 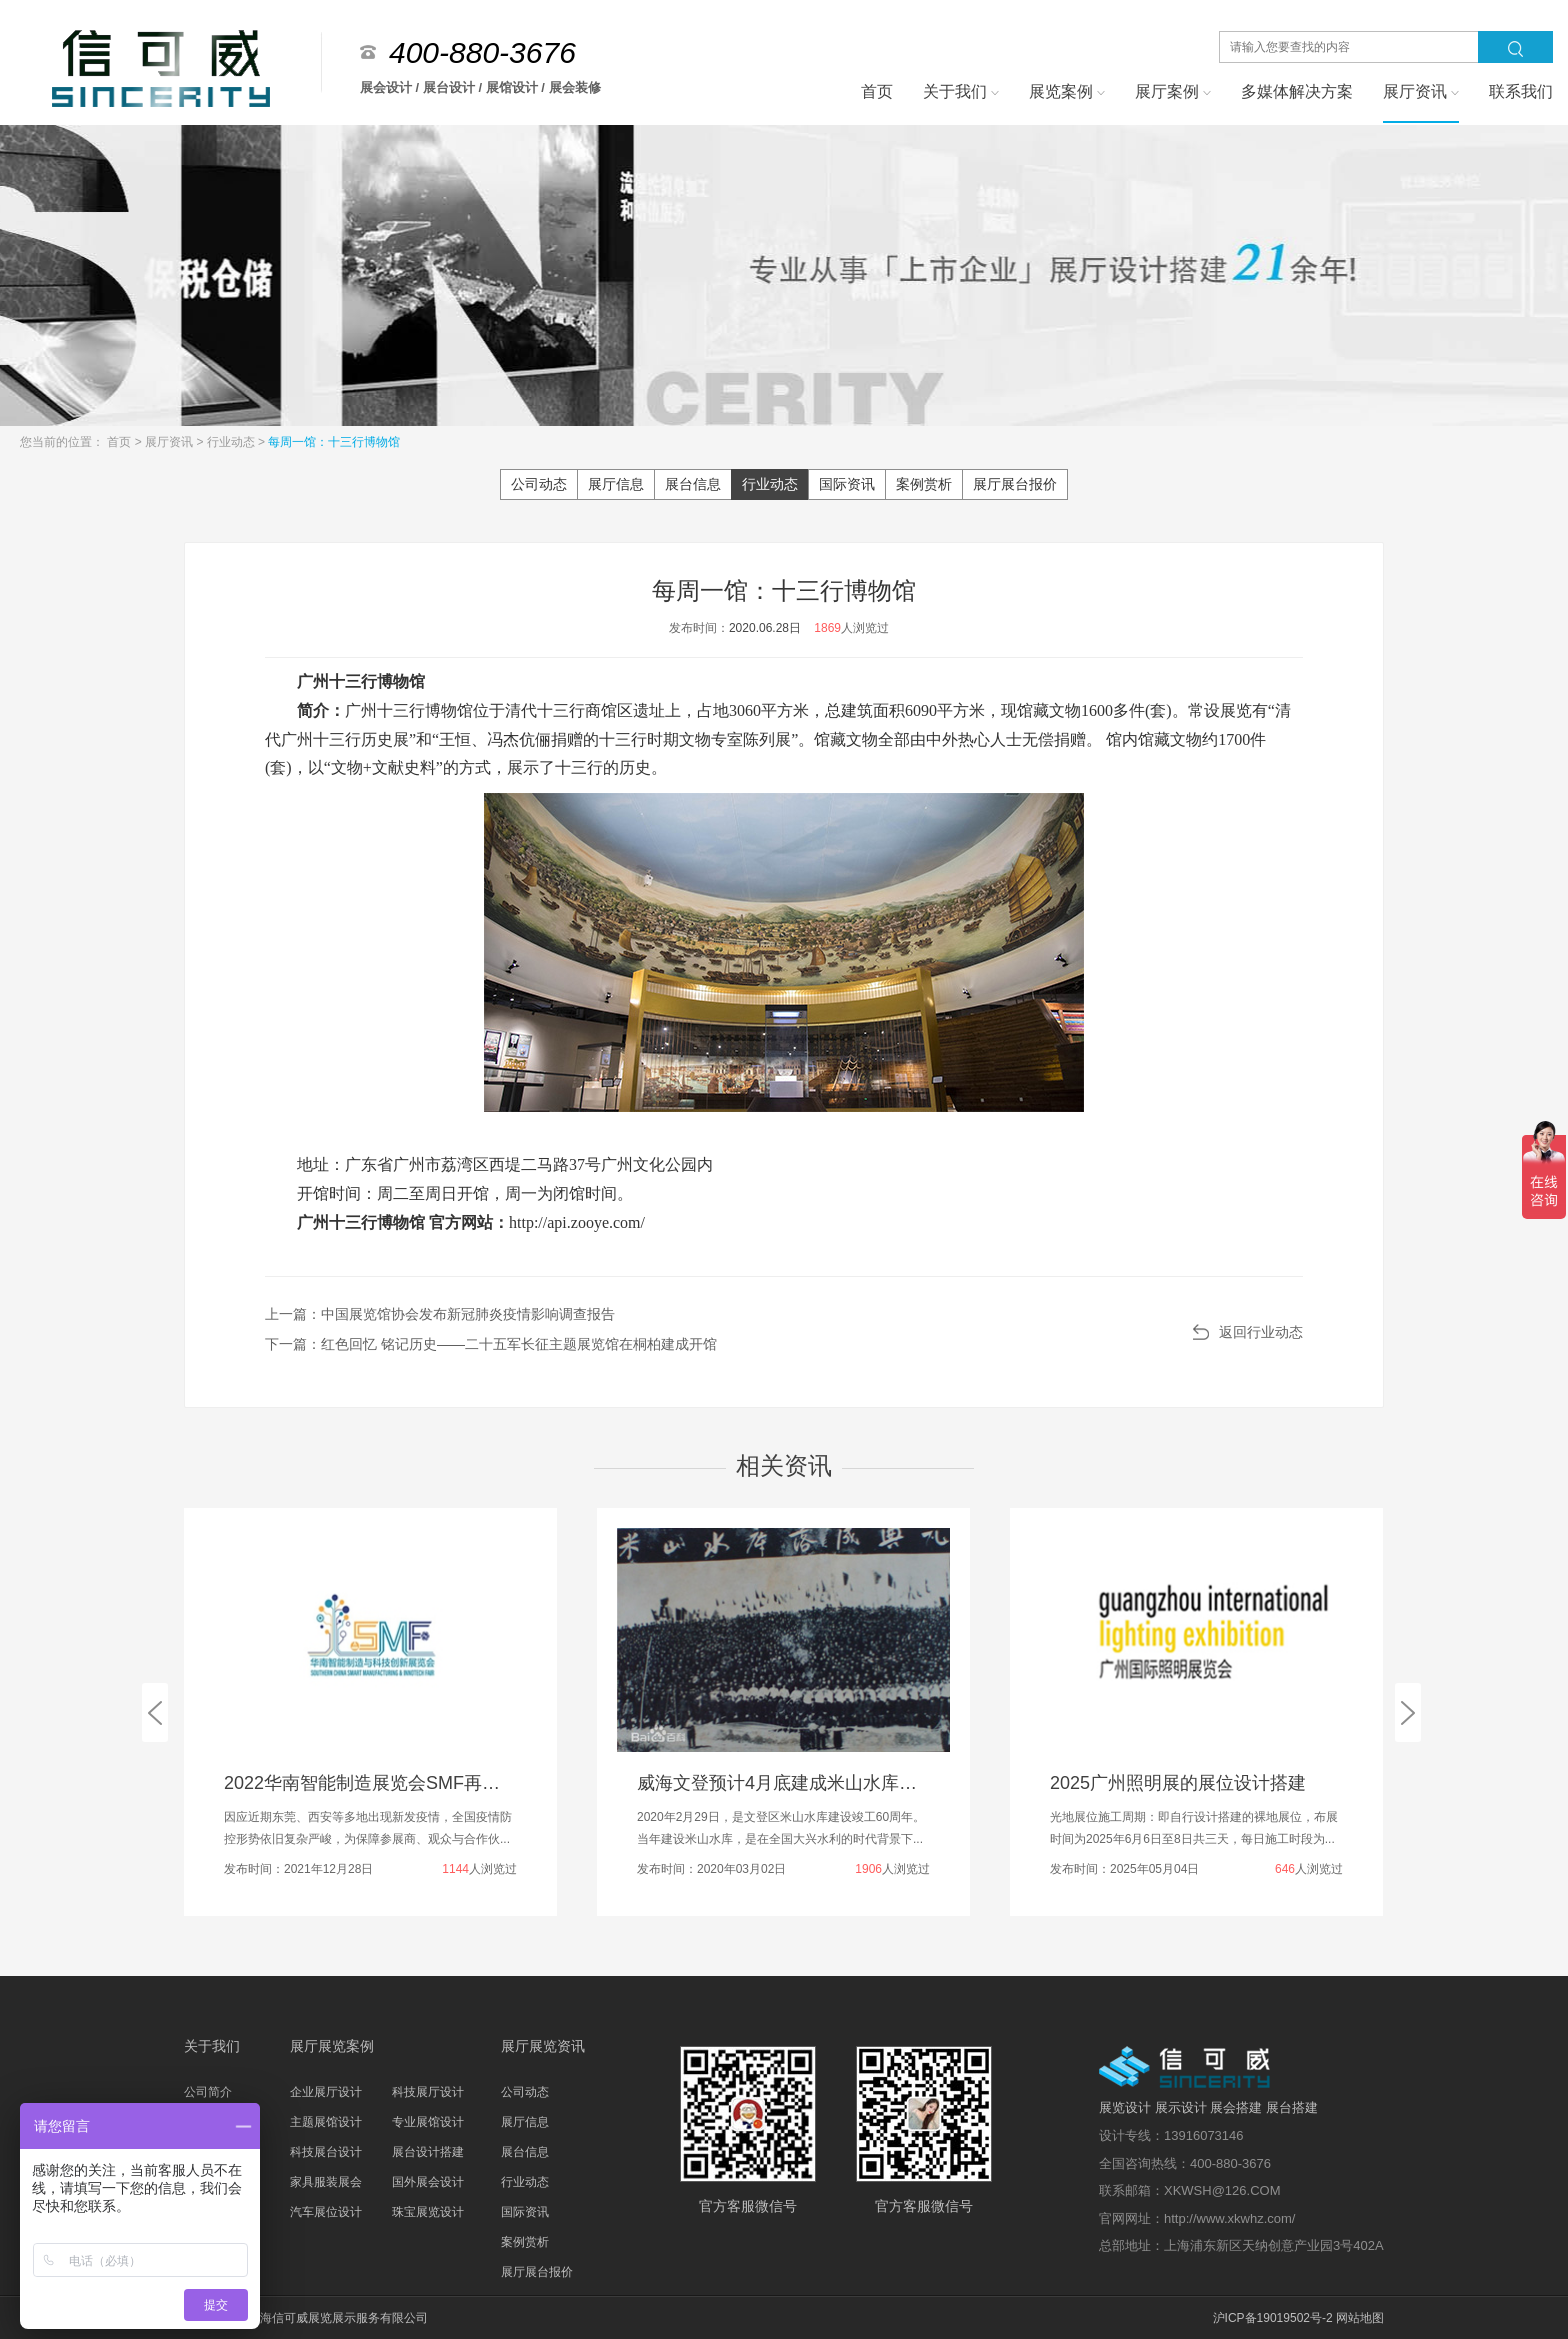 What do you see at coordinates (334, 442) in the screenshot?
I see `每周一馆：十三行博物馆` at bounding box center [334, 442].